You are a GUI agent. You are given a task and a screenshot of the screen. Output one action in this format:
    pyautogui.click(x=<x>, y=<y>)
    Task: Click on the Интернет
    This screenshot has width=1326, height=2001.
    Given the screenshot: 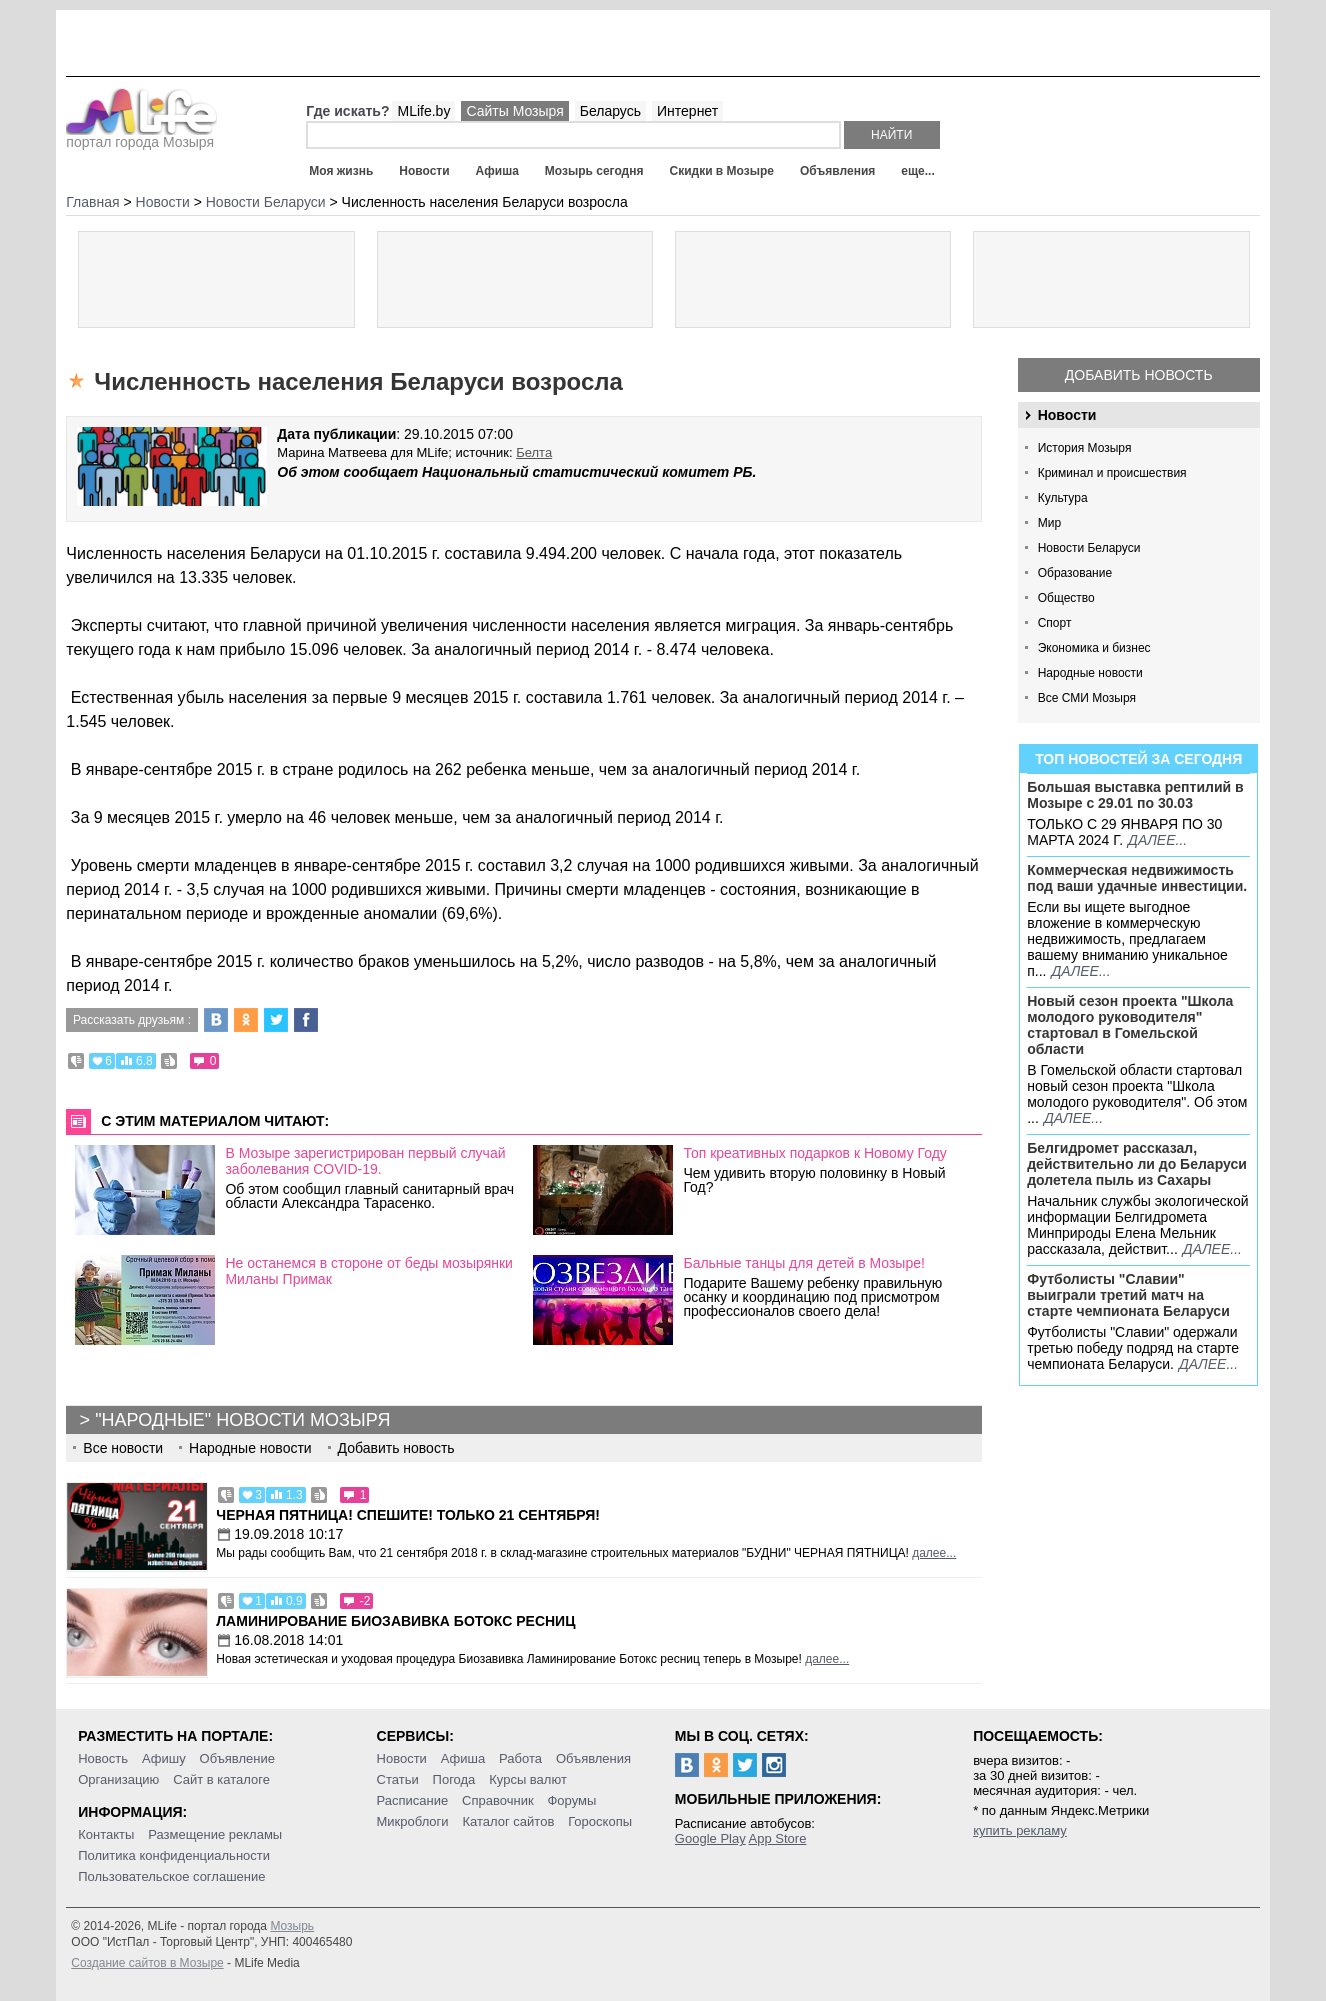 What is the action you would take?
    pyautogui.click(x=687, y=111)
    